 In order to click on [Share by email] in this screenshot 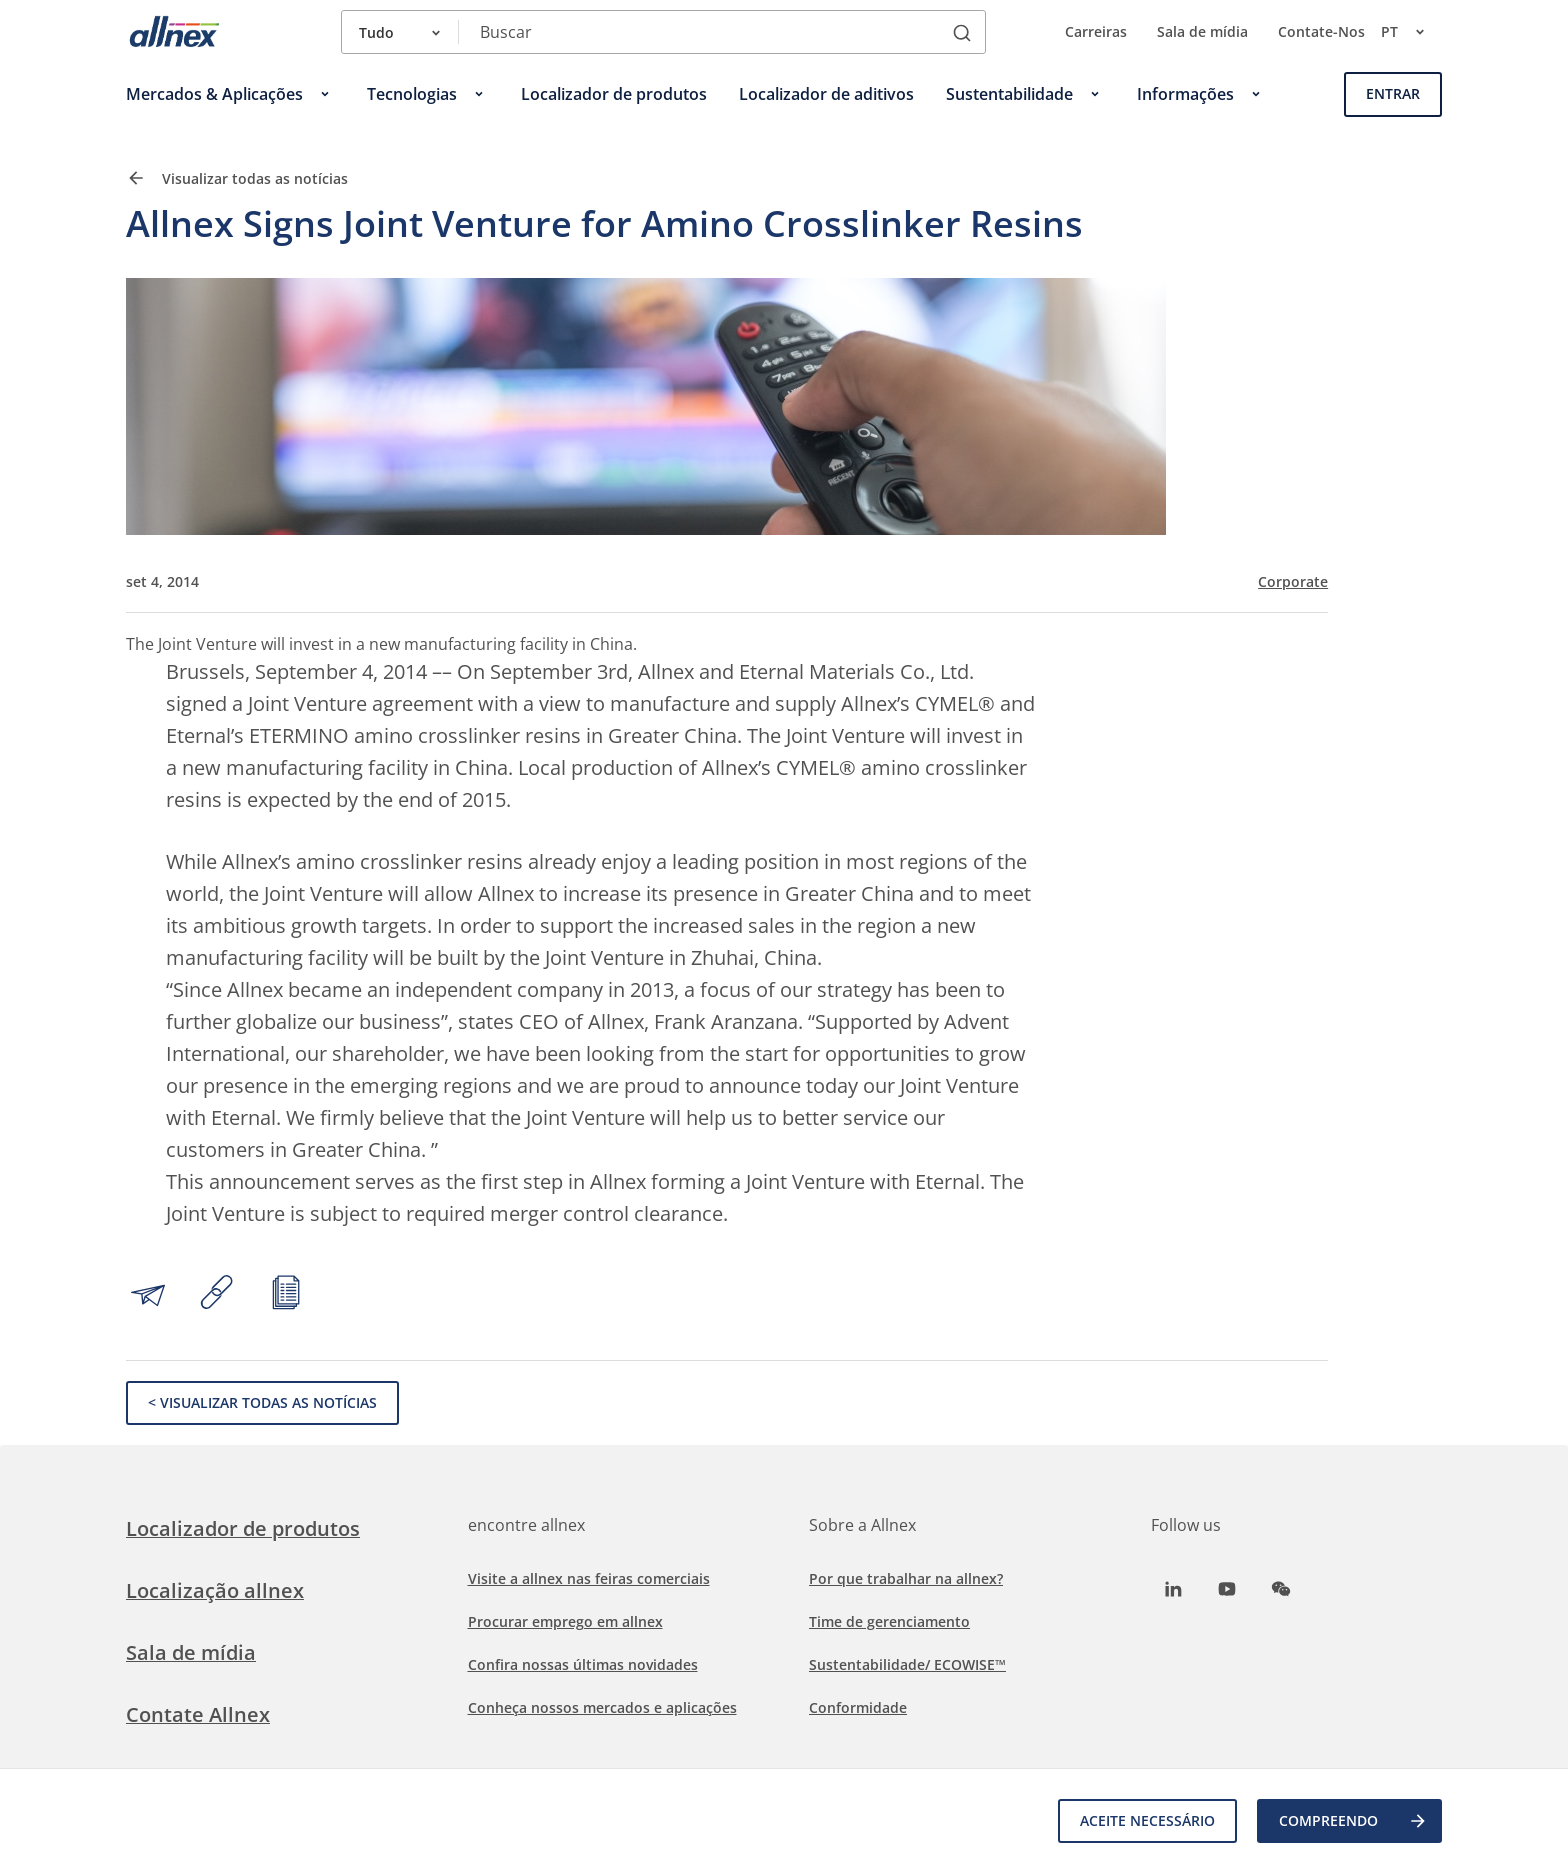, I will do `click(148, 1295)`.